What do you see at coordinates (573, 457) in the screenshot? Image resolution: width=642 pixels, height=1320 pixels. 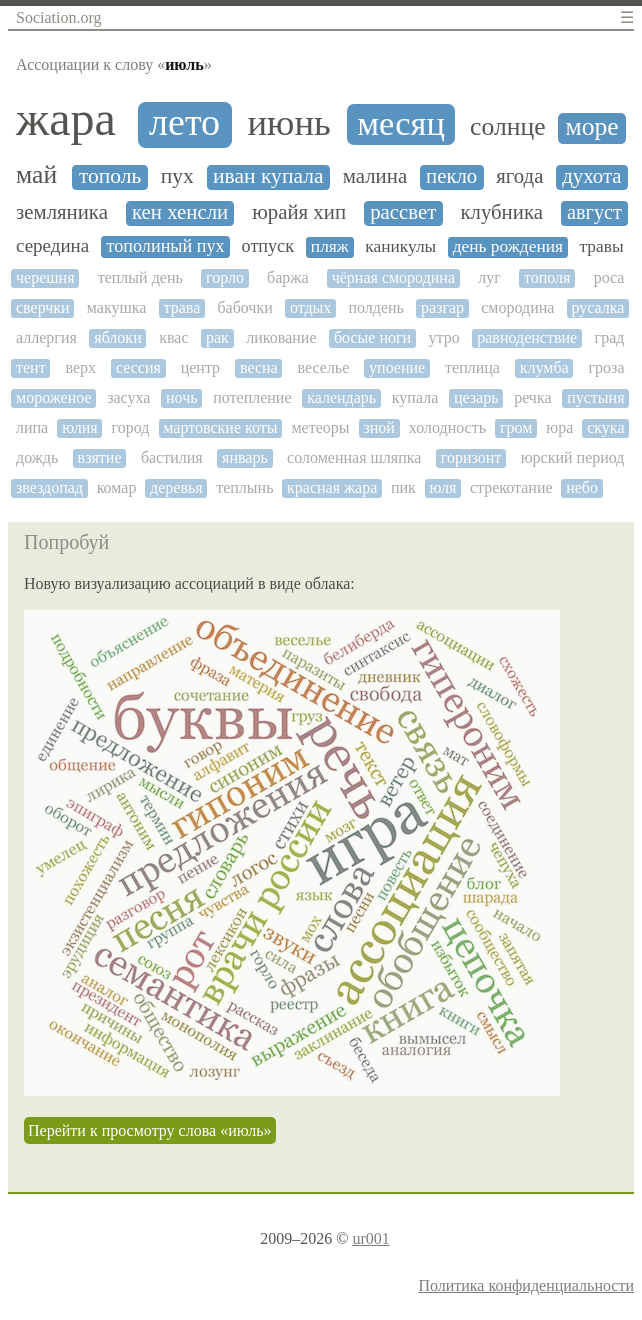 I see `юрский период` at bounding box center [573, 457].